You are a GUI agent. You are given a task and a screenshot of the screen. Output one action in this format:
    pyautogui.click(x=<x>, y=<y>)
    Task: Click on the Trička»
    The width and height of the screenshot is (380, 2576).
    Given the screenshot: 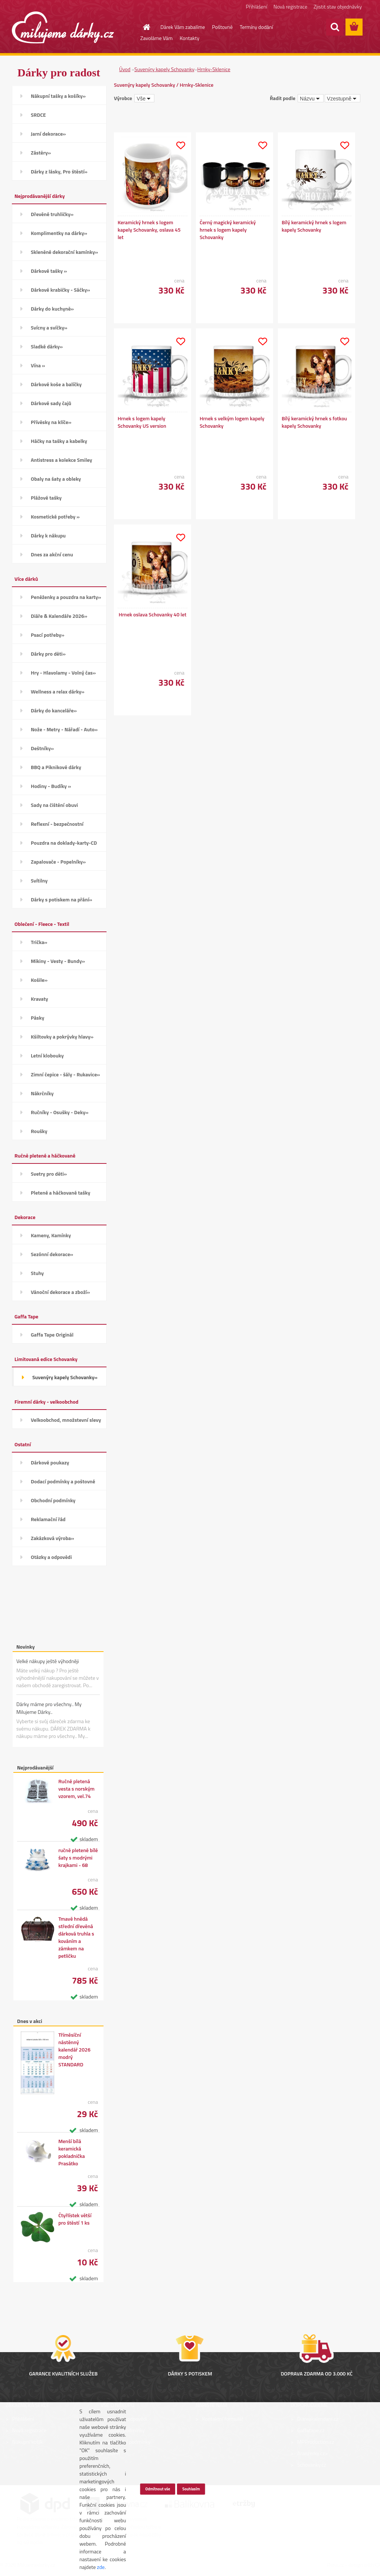 What is the action you would take?
    pyautogui.click(x=39, y=942)
    